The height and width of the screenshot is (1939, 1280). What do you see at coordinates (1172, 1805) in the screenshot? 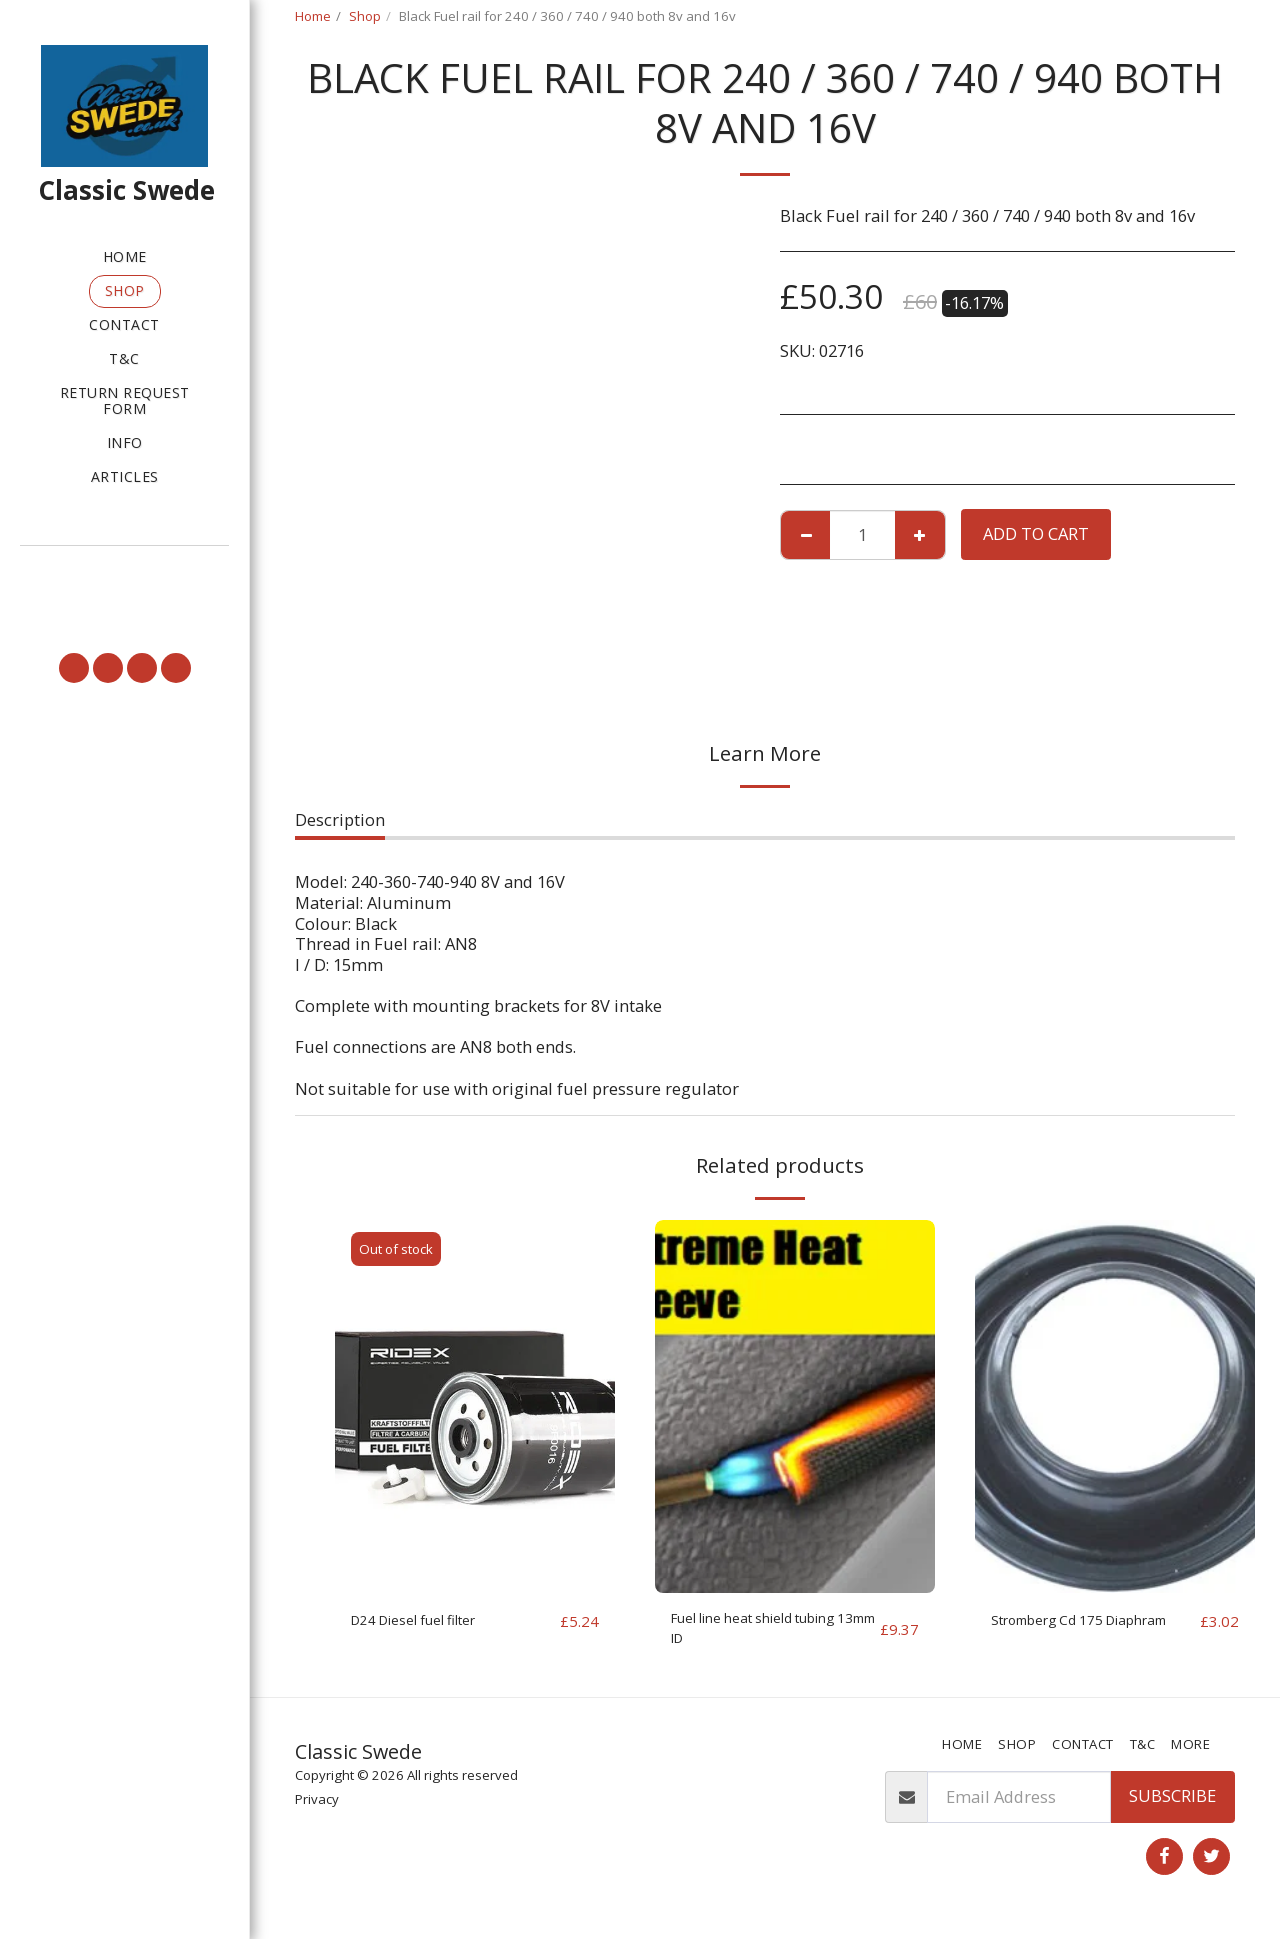
I see `Subscribe` at bounding box center [1172, 1805].